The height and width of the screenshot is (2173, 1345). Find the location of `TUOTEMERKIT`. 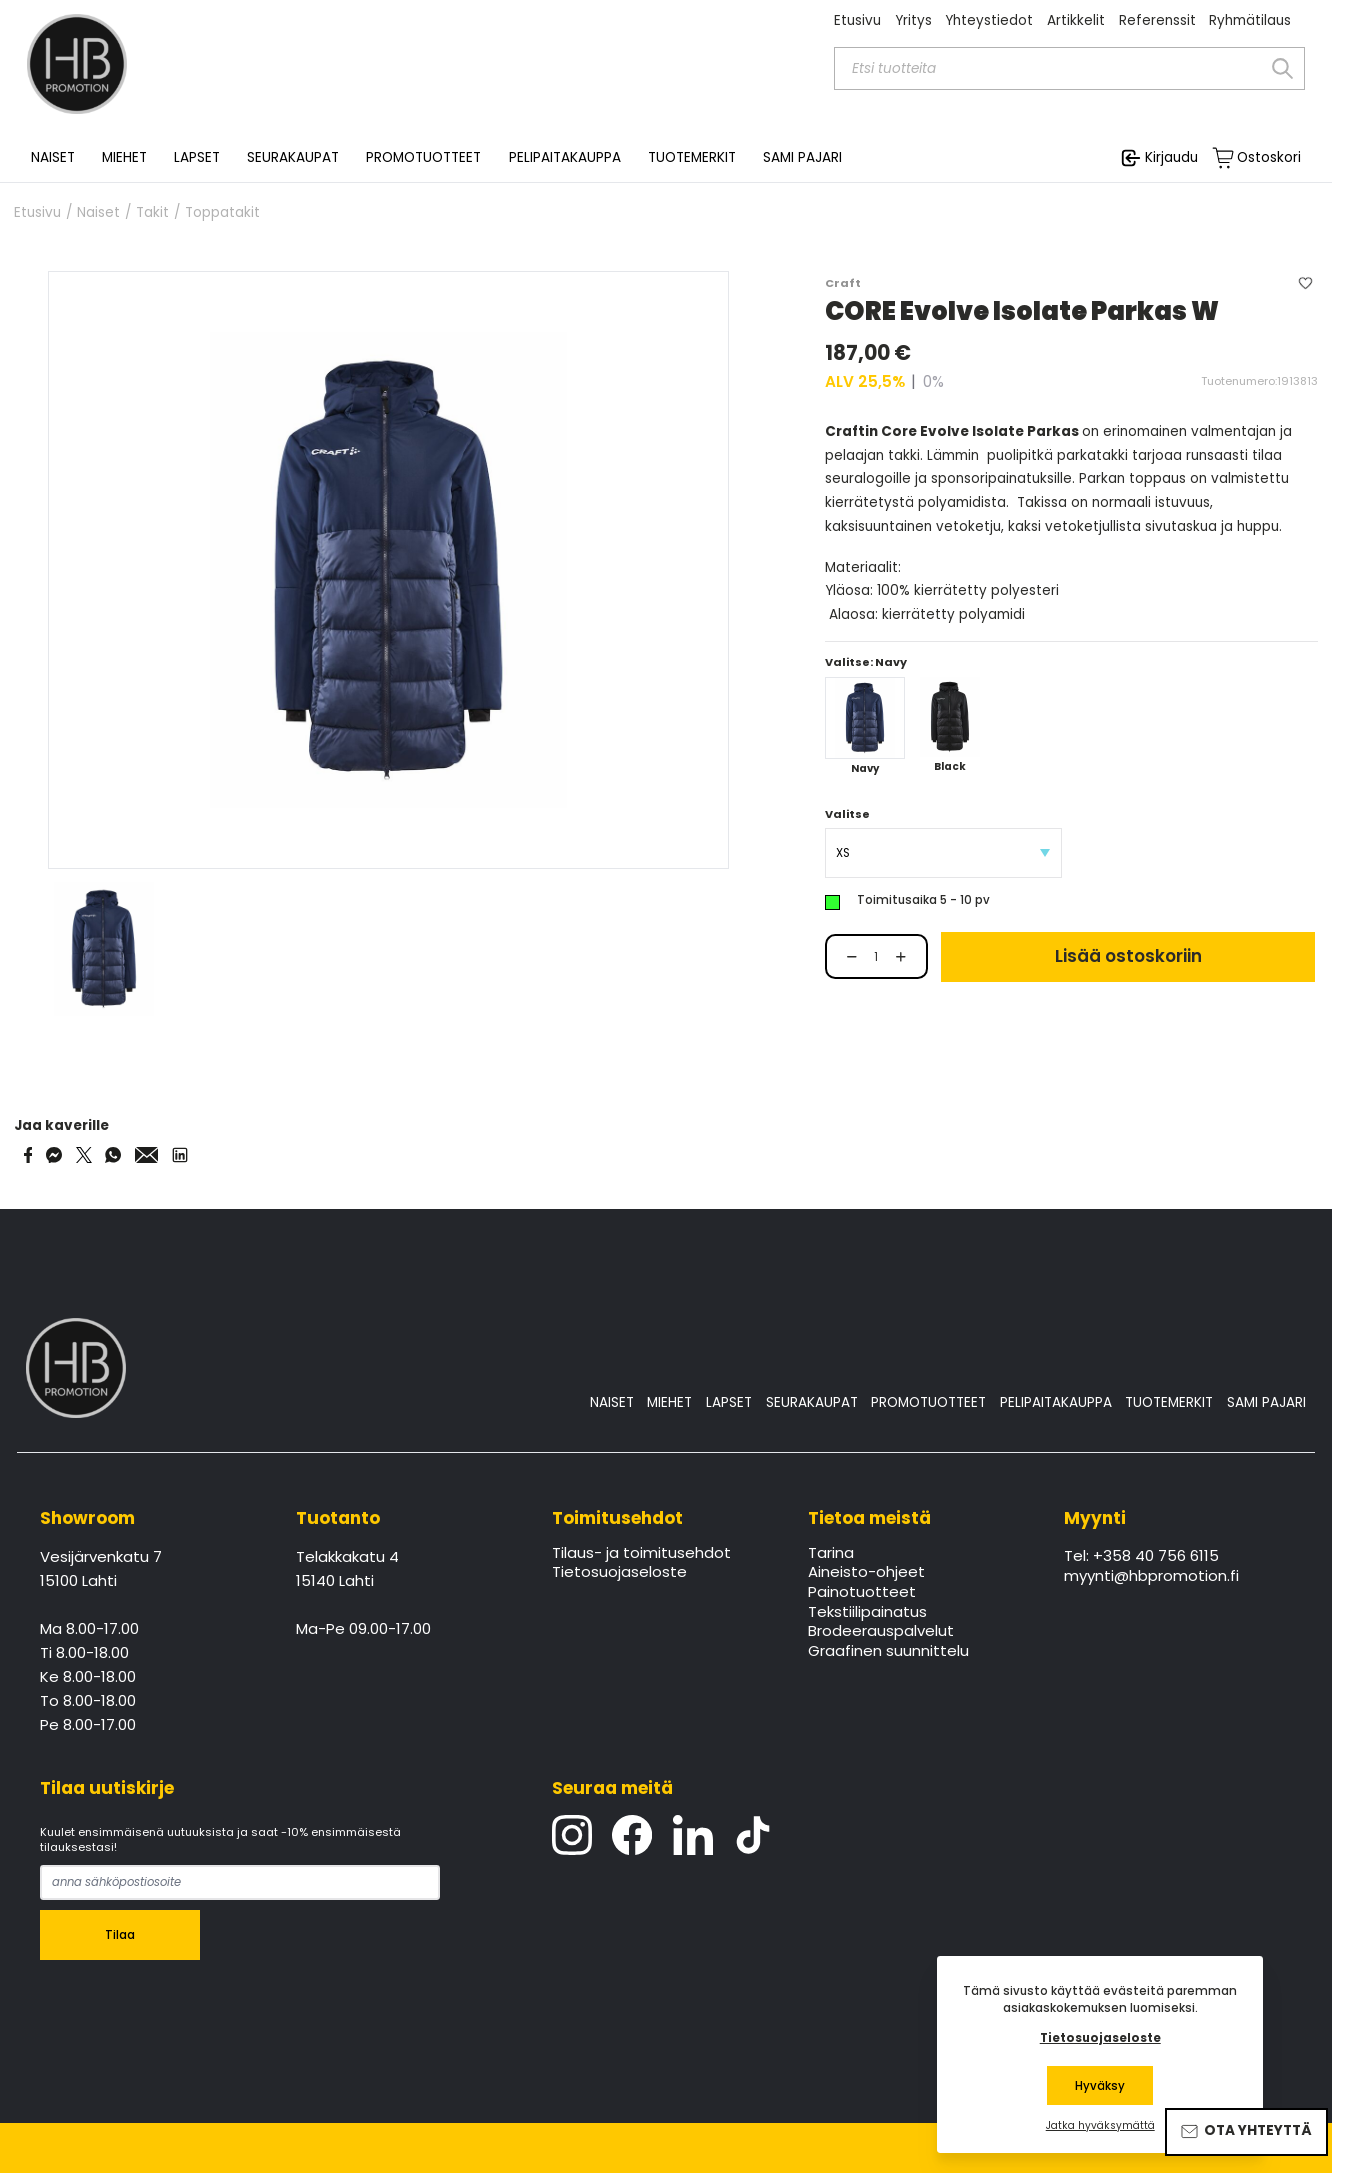

TUOTEMERKIT is located at coordinates (1169, 1402).